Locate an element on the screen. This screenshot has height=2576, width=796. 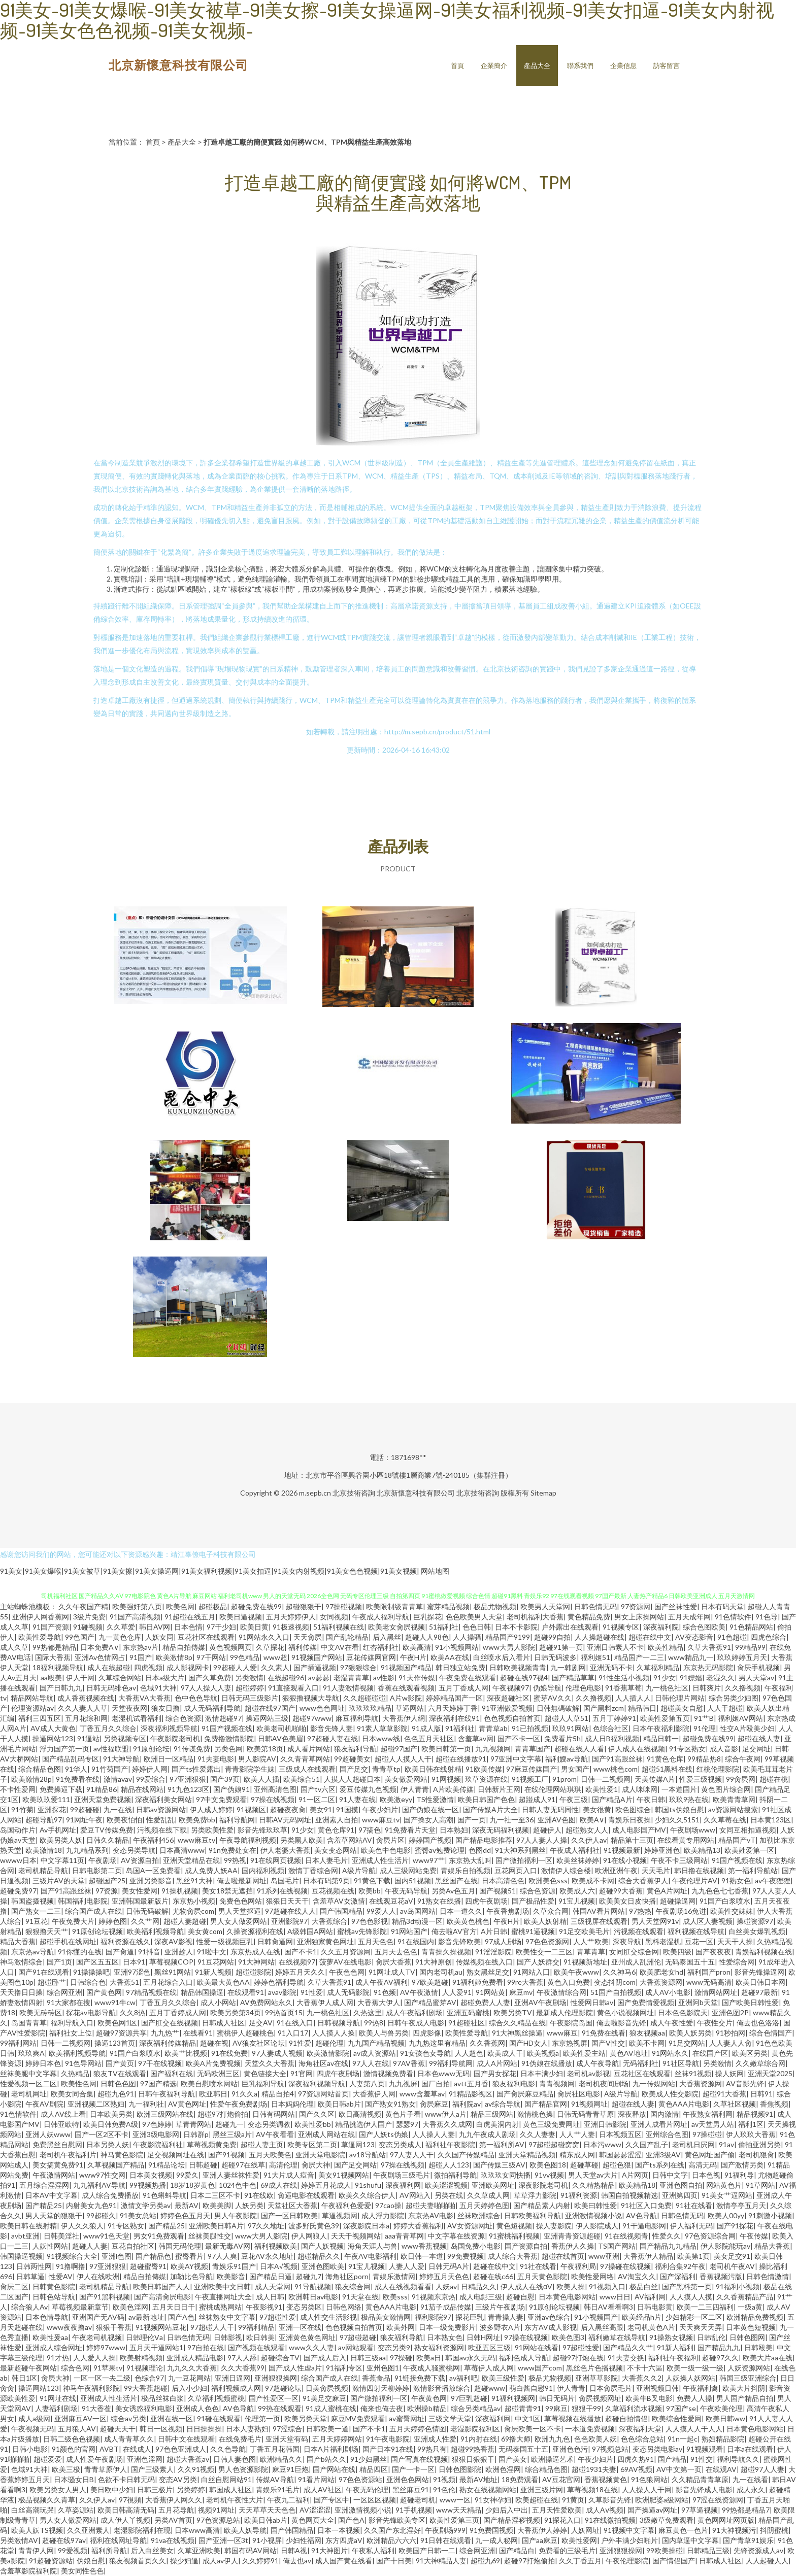
九九视频网 is located at coordinates (493, 1748).